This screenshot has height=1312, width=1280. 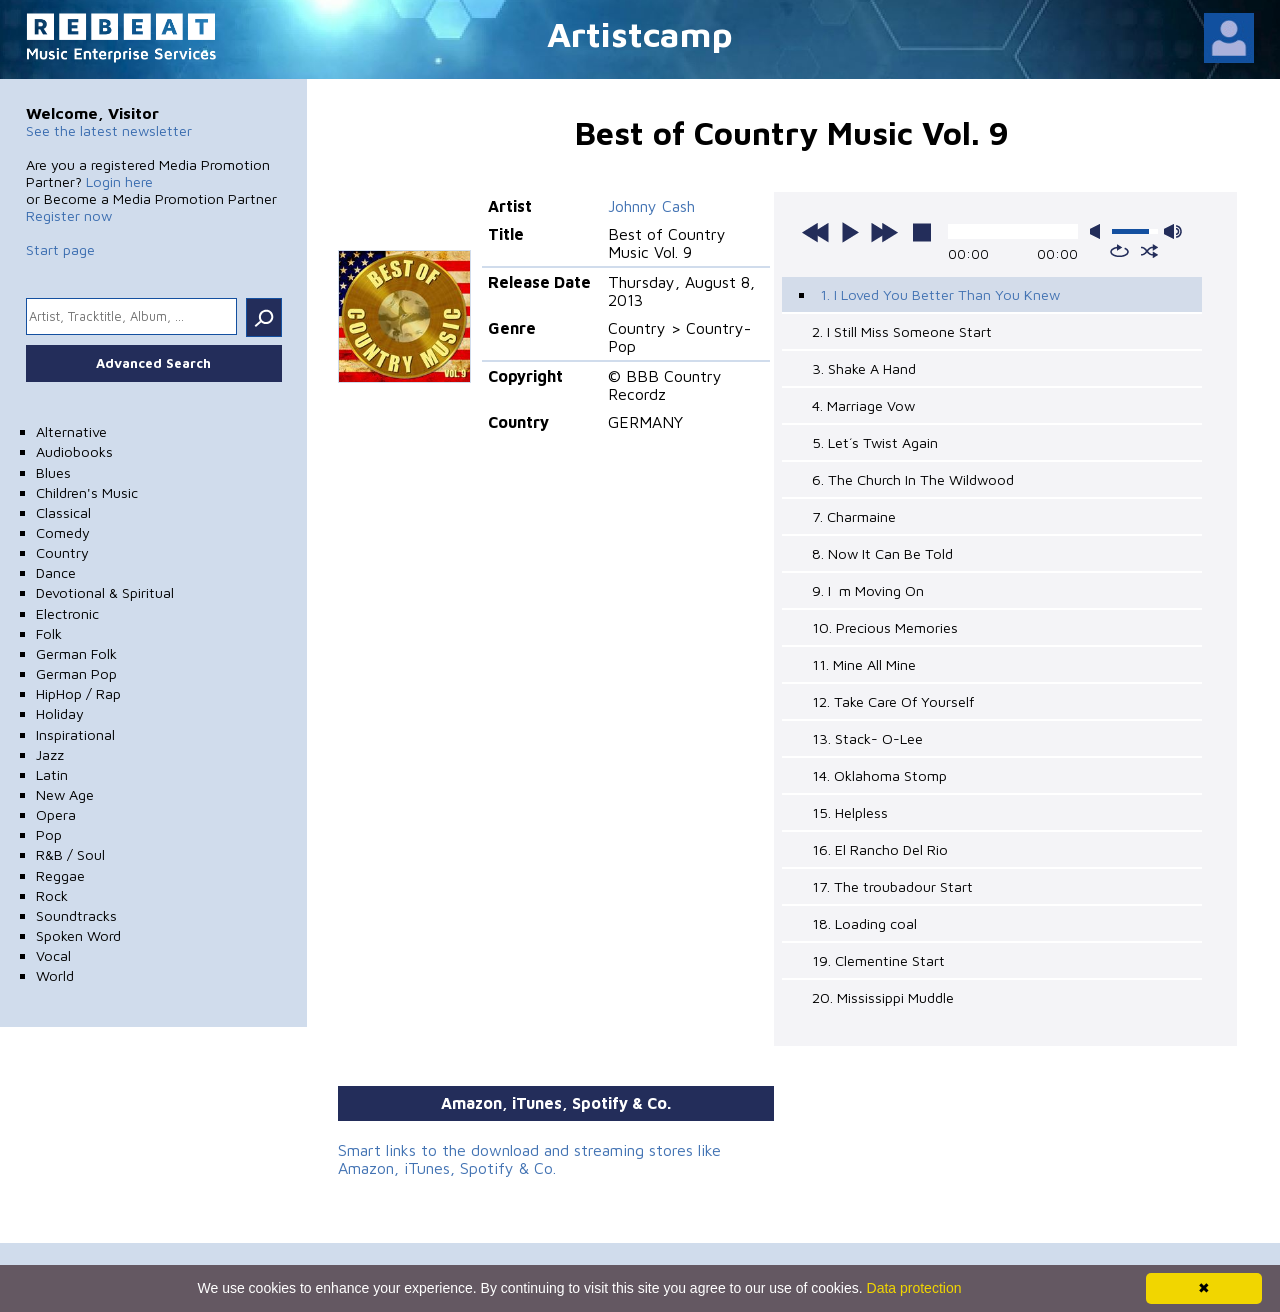 I want to click on mute, so click(x=1099, y=231).